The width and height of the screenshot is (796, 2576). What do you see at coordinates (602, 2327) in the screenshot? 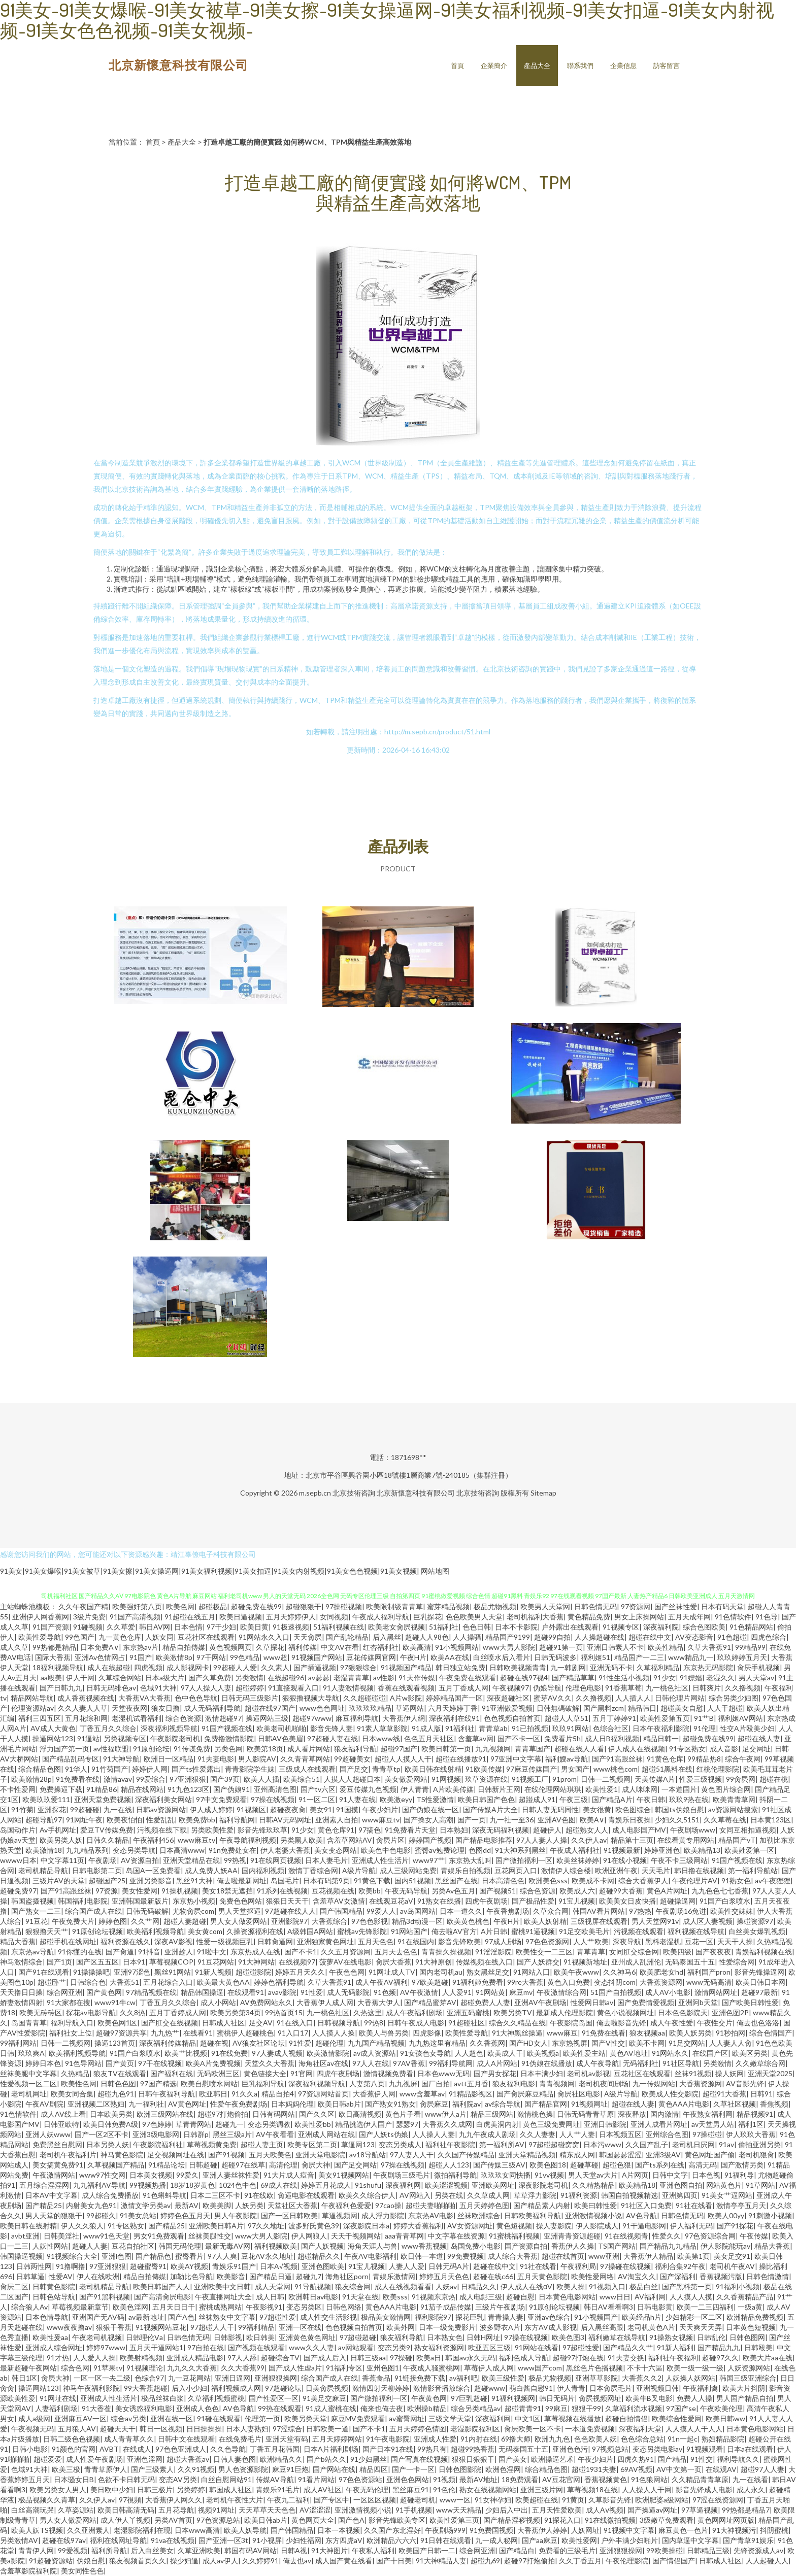
I see `后入黑丝高跟` at bounding box center [602, 2327].